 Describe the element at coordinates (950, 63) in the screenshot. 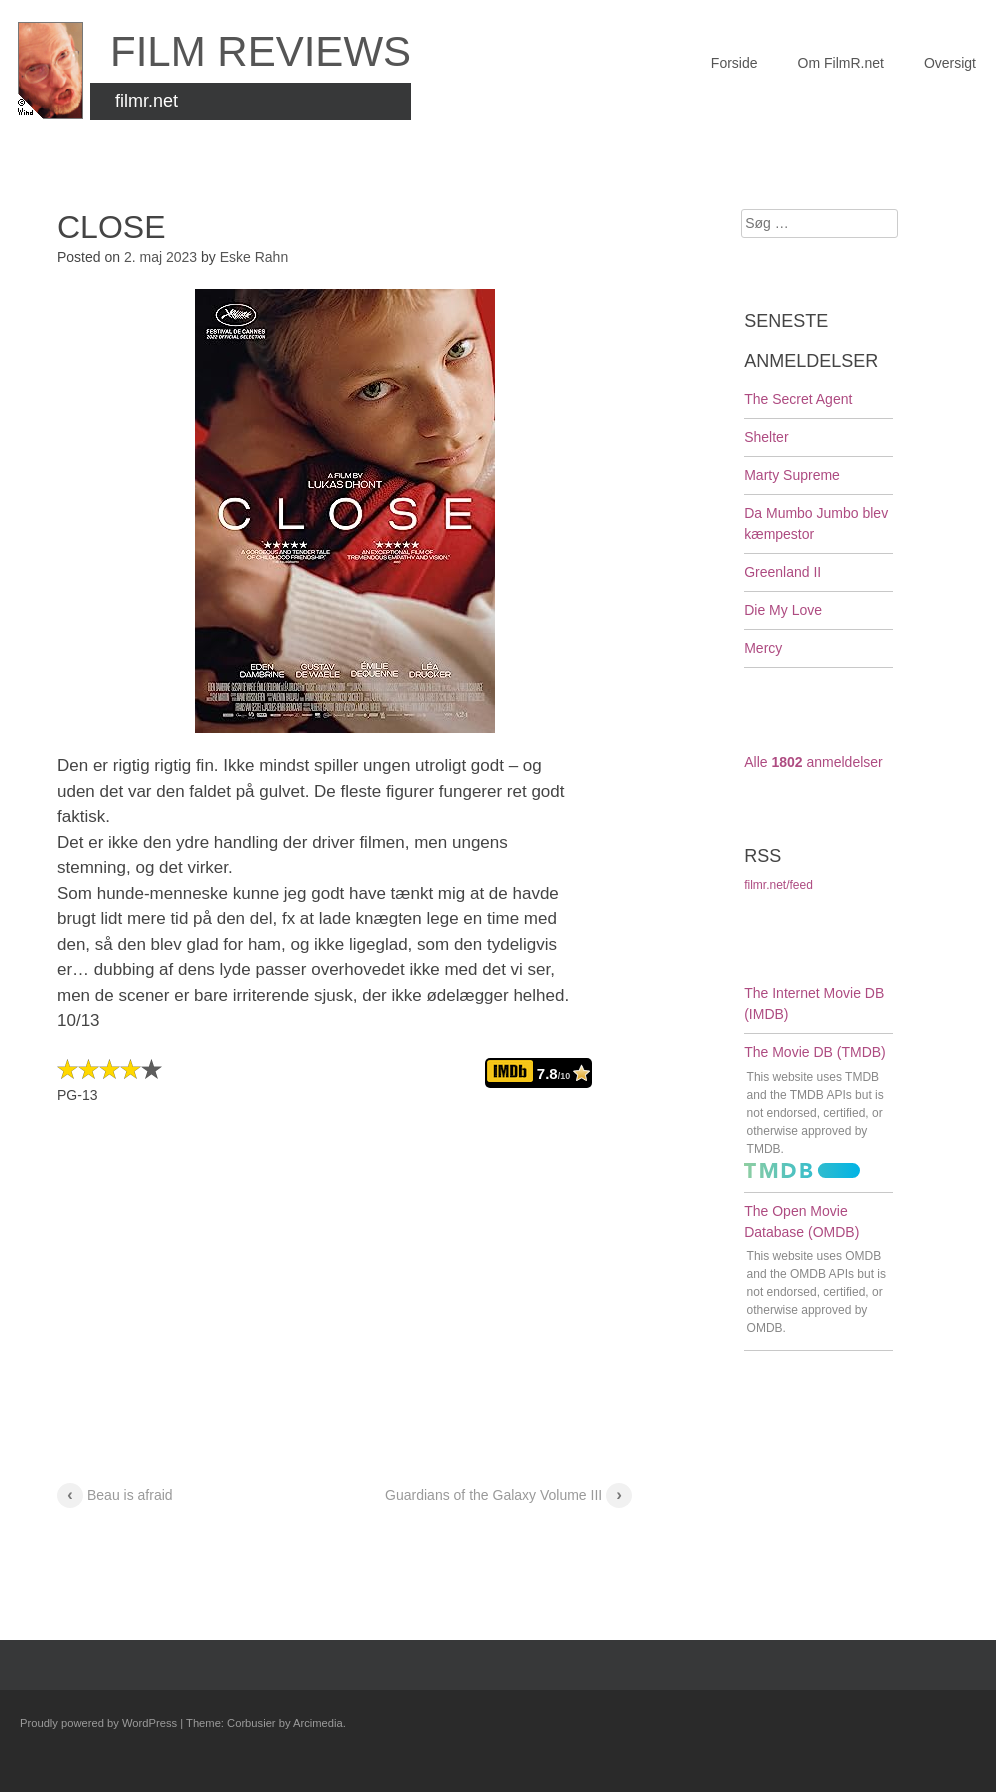

I see `Oversigt` at that location.